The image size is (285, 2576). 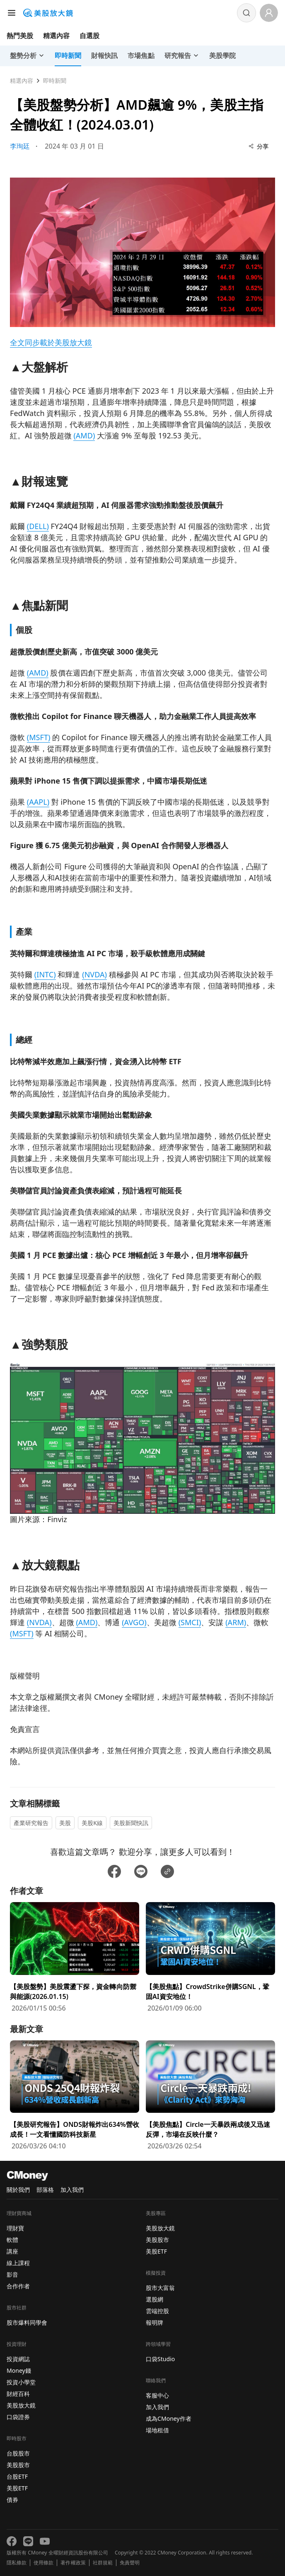 I want to click on 李珣廷, so click(x=20, y=146).